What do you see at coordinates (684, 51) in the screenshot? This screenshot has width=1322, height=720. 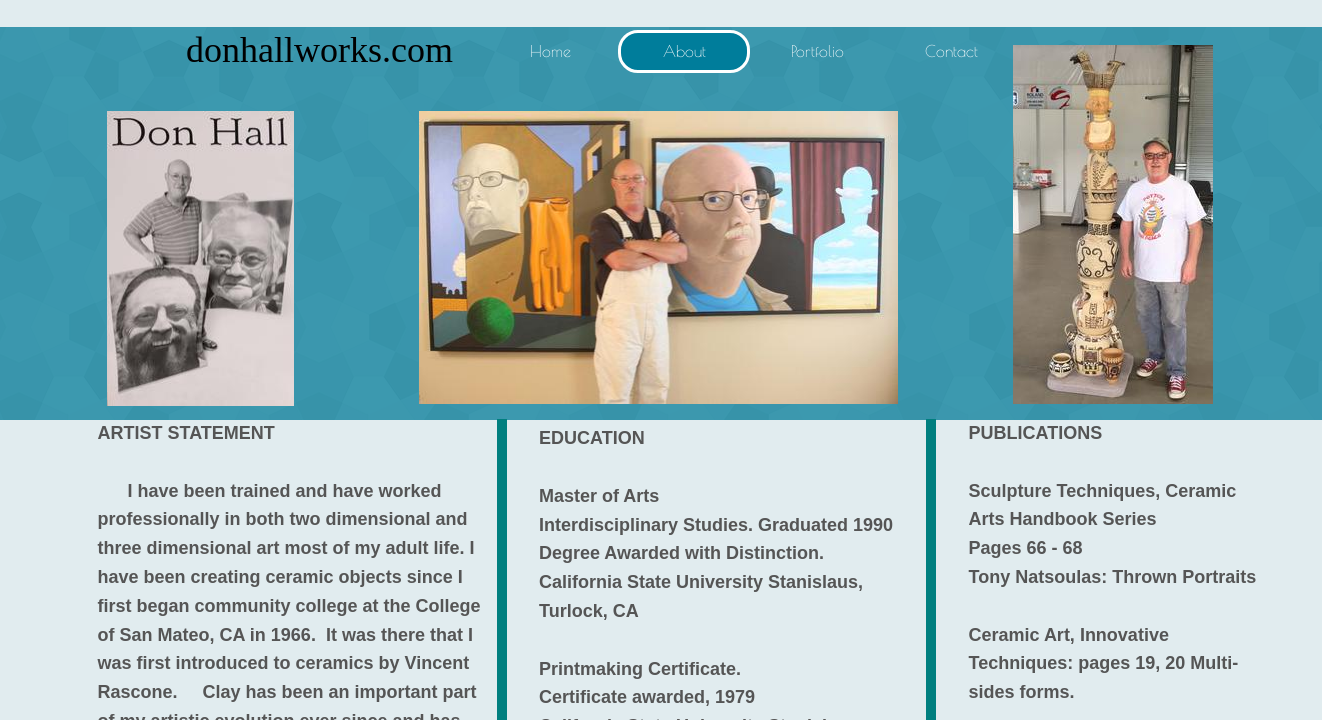 I see `About` at bounding box center [684, 51].